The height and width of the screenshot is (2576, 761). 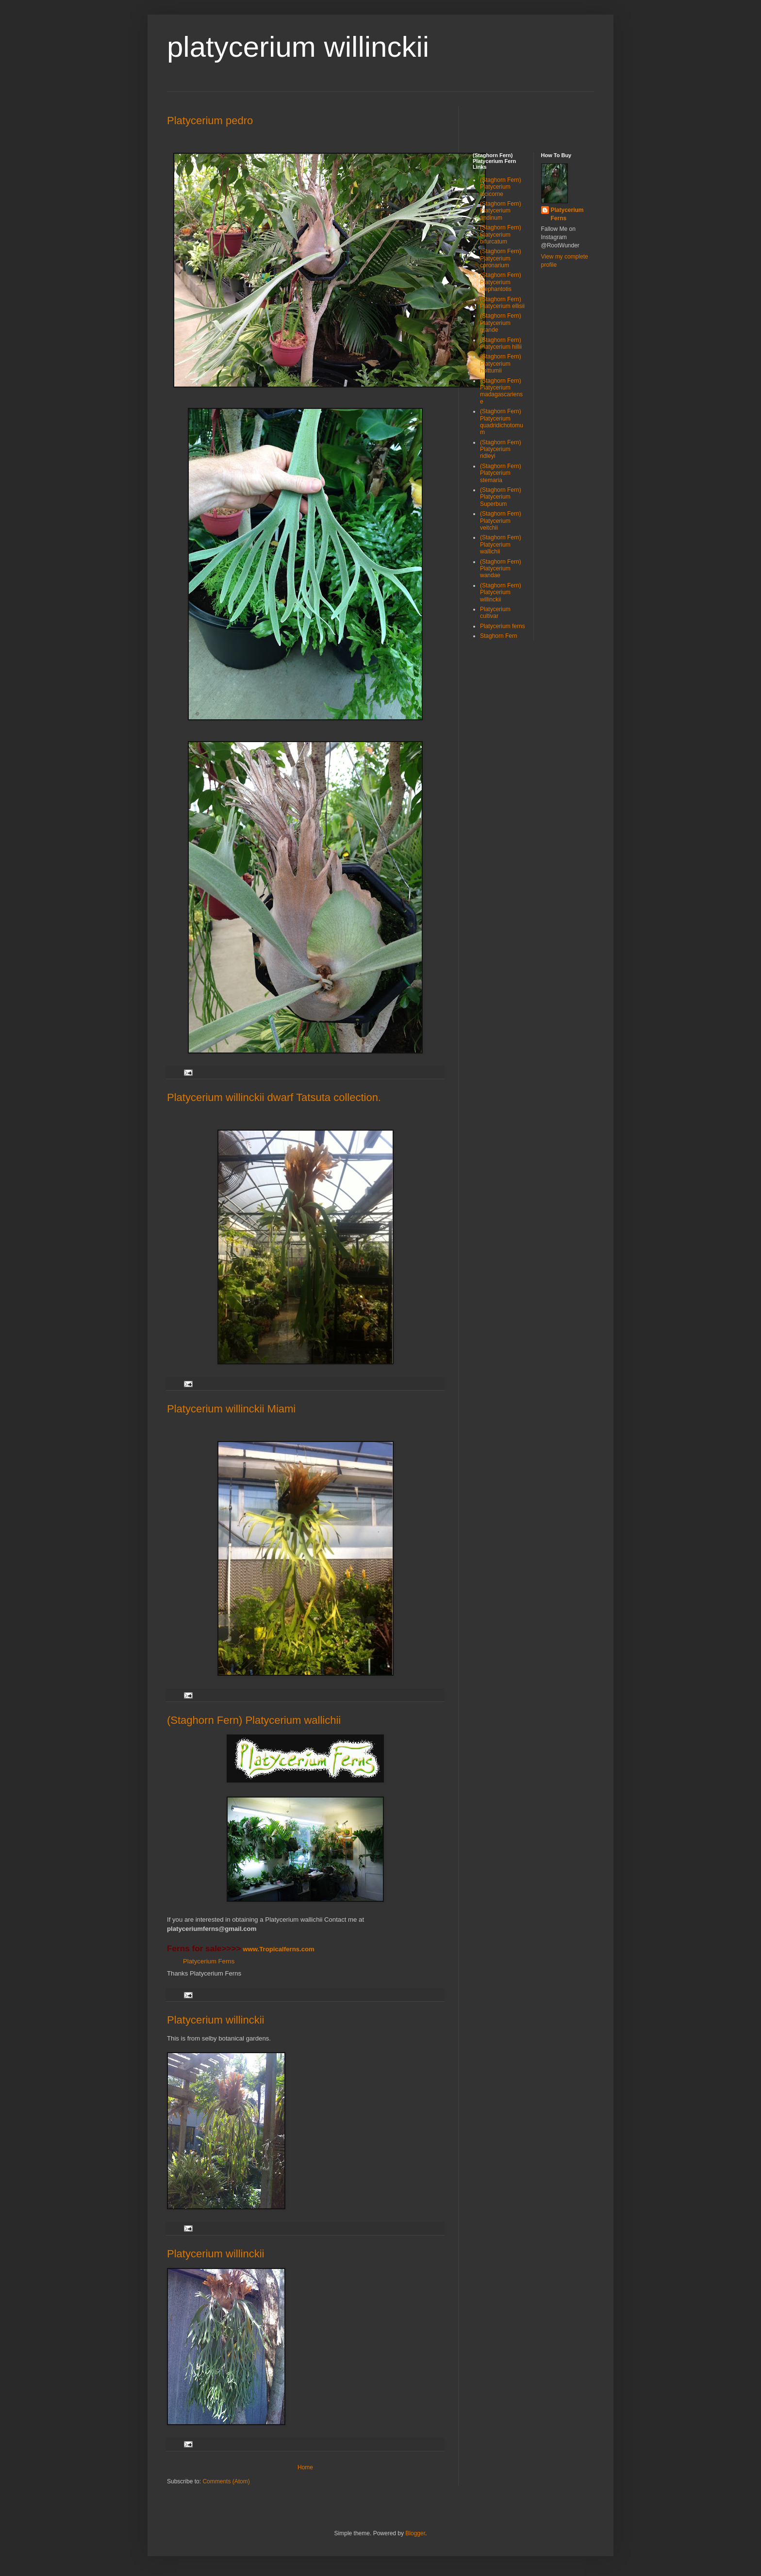 What do you see at coordinates (215, 2020) in the screenshot?
I see `Platycerium willinckii` at bounding box center [215, 2020].